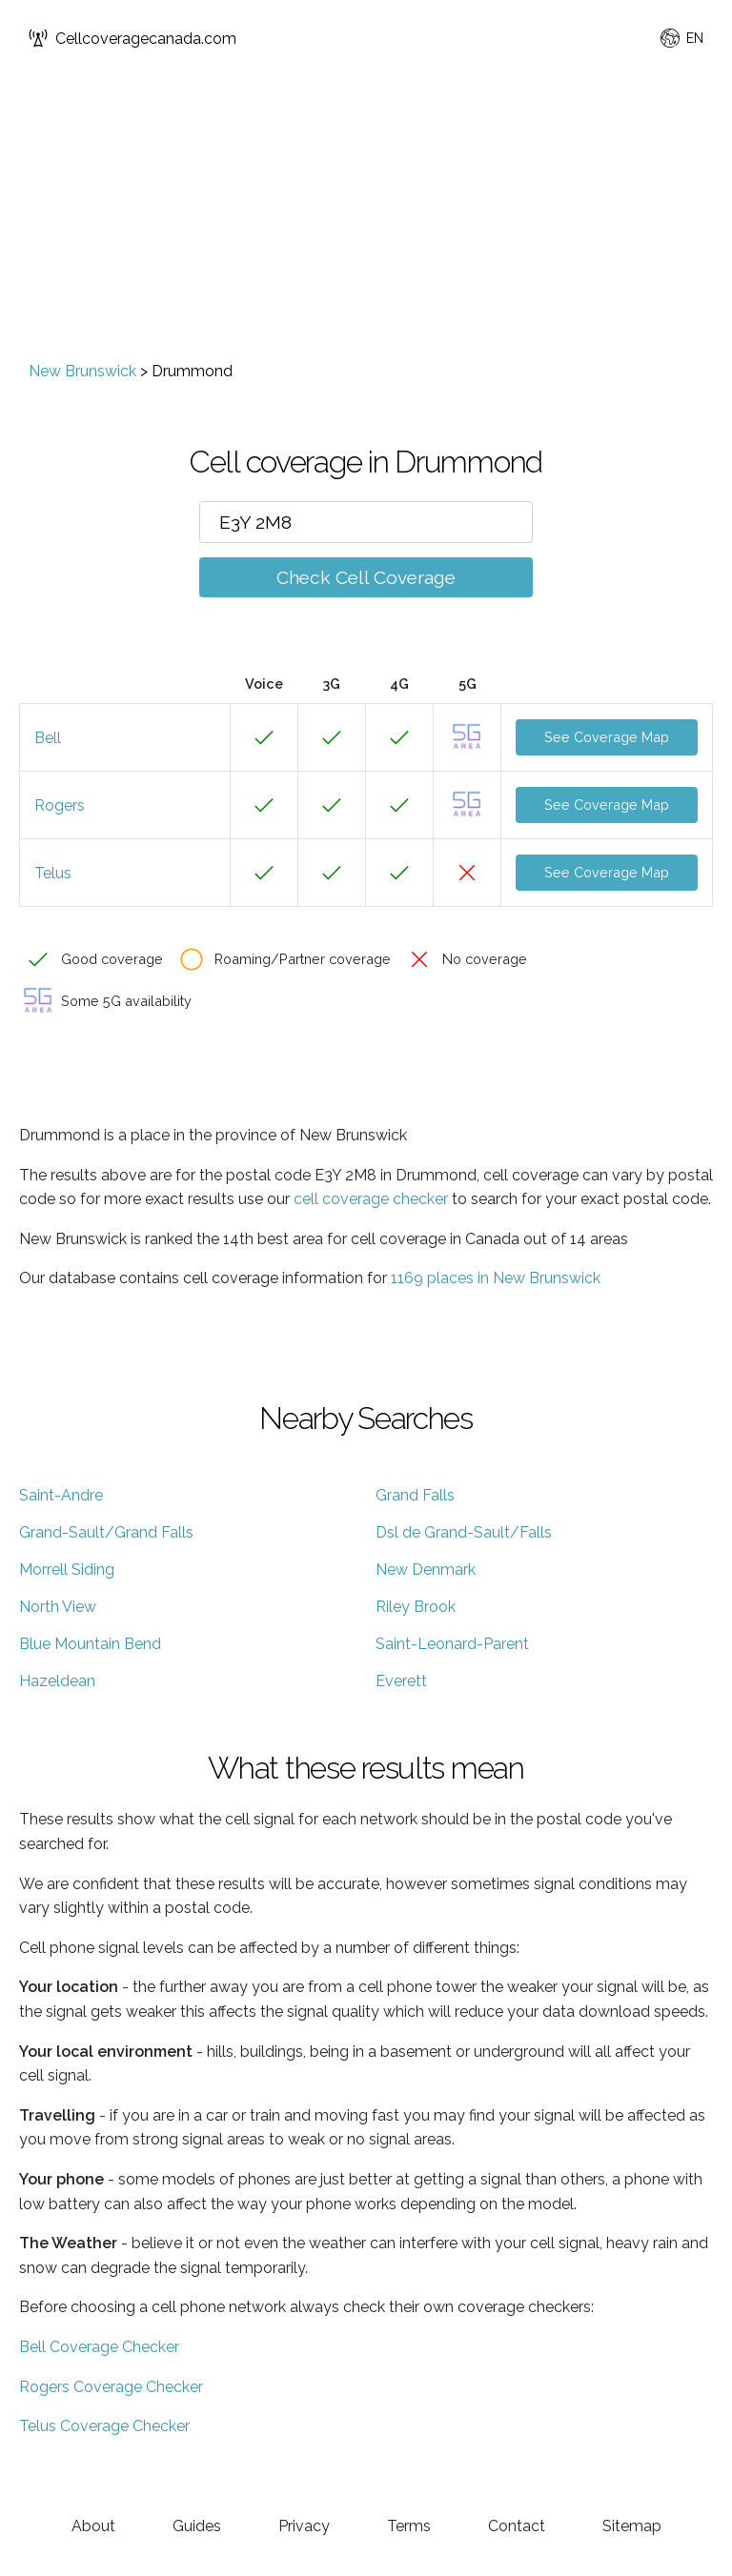  What do you see at coordinates (93, 2526) in the screenshot?
I see `About` at bounding box center [93, 2526].